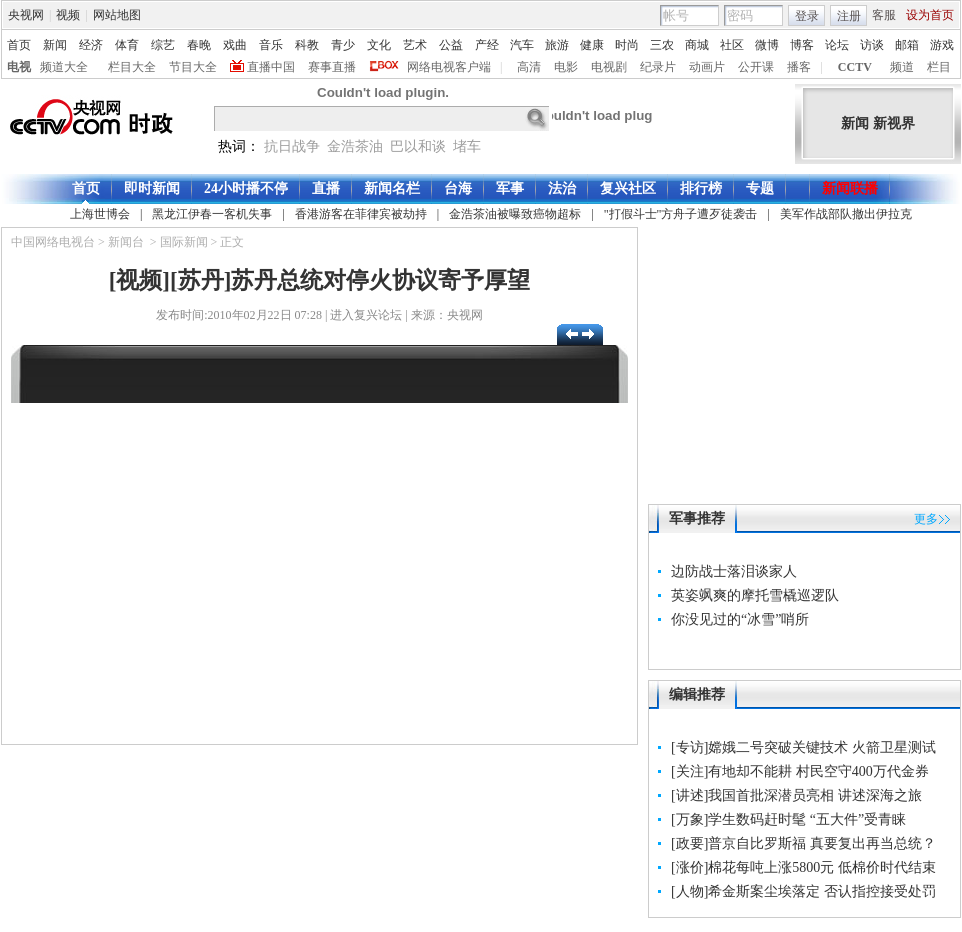 This screenshot has height=932, width=962. What do you see at coordinates (458, 188) in the screenshot?
I see `台海` at bounding box center [458, 188].